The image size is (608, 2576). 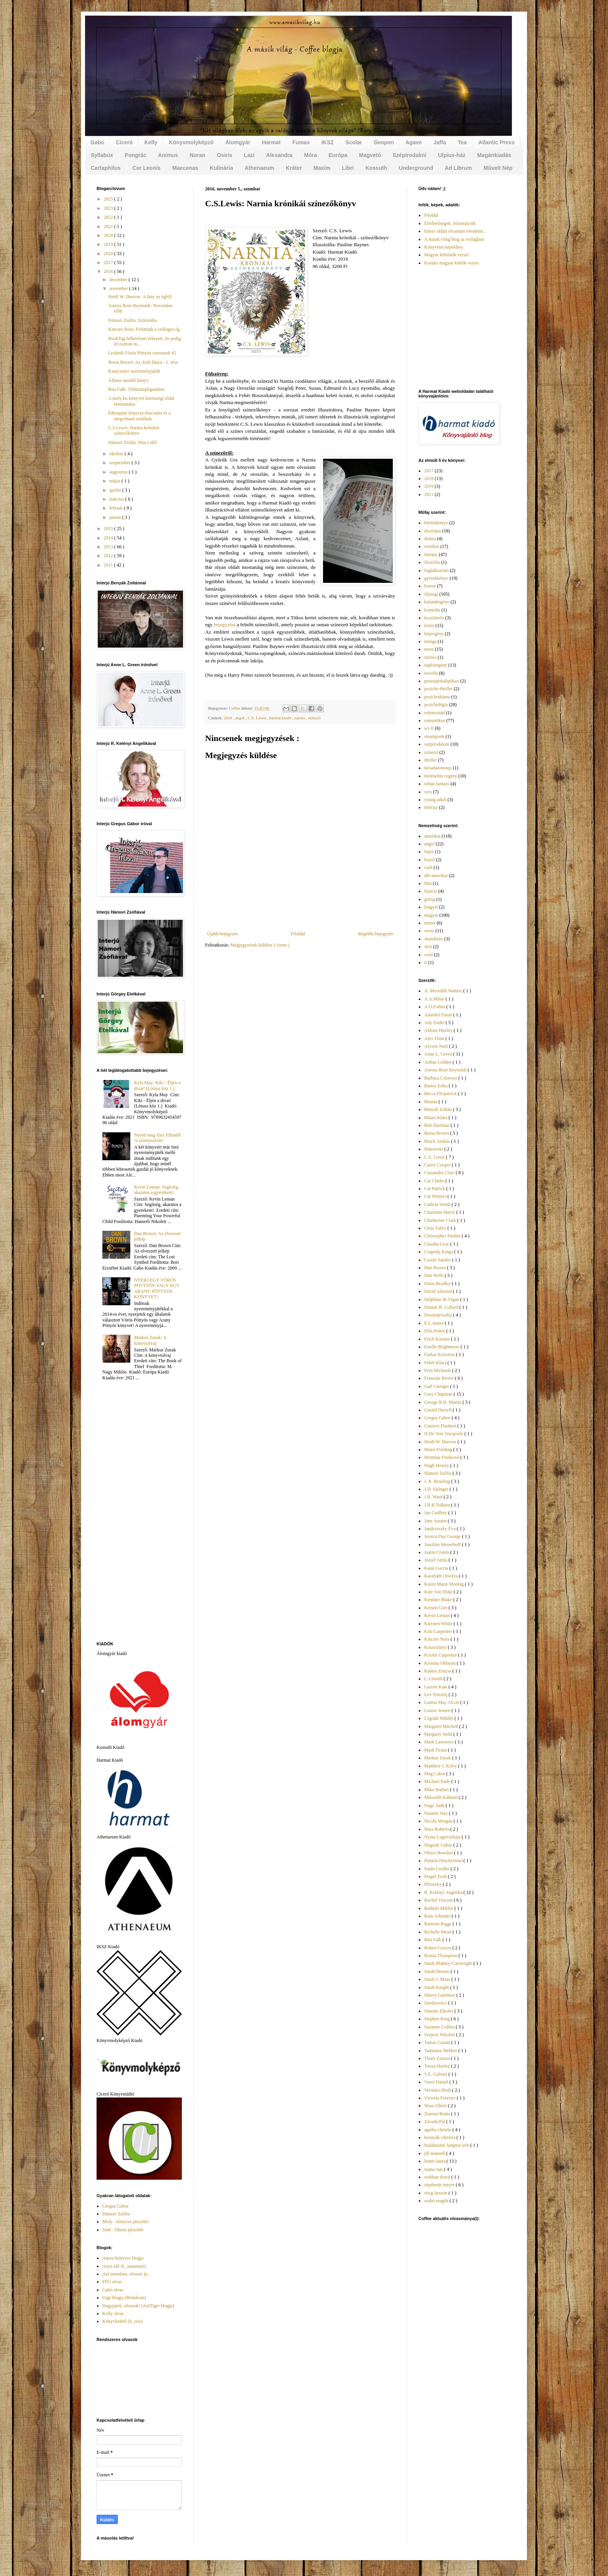 What do you see at coordinates (348, 168) in the screenshot?
I see `Libri` at bounding box center [348, 168].